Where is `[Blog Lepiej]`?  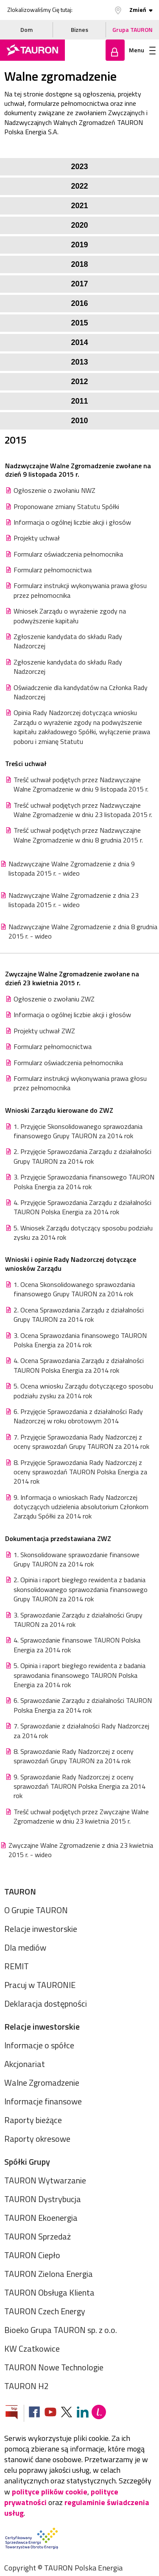 [Blog Lepiej] is located at coordinates (99, 2413).